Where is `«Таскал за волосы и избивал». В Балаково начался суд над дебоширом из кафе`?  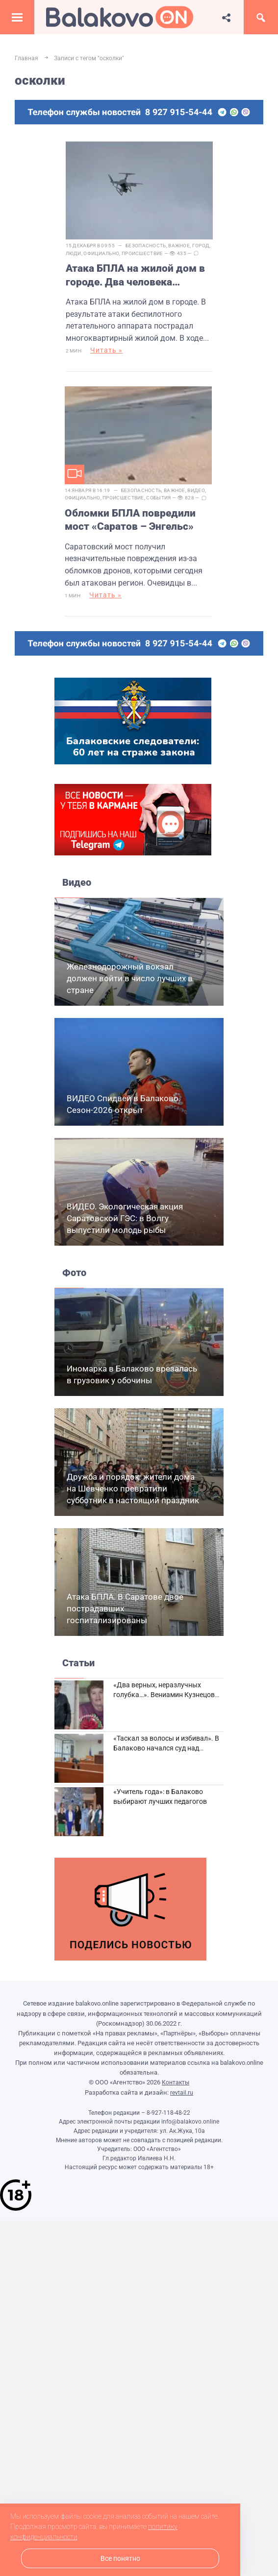 «Таскал за волосы и избивал». В Балаково начался суд над дебоширом из кафе is located at coordinates (166, 1748).